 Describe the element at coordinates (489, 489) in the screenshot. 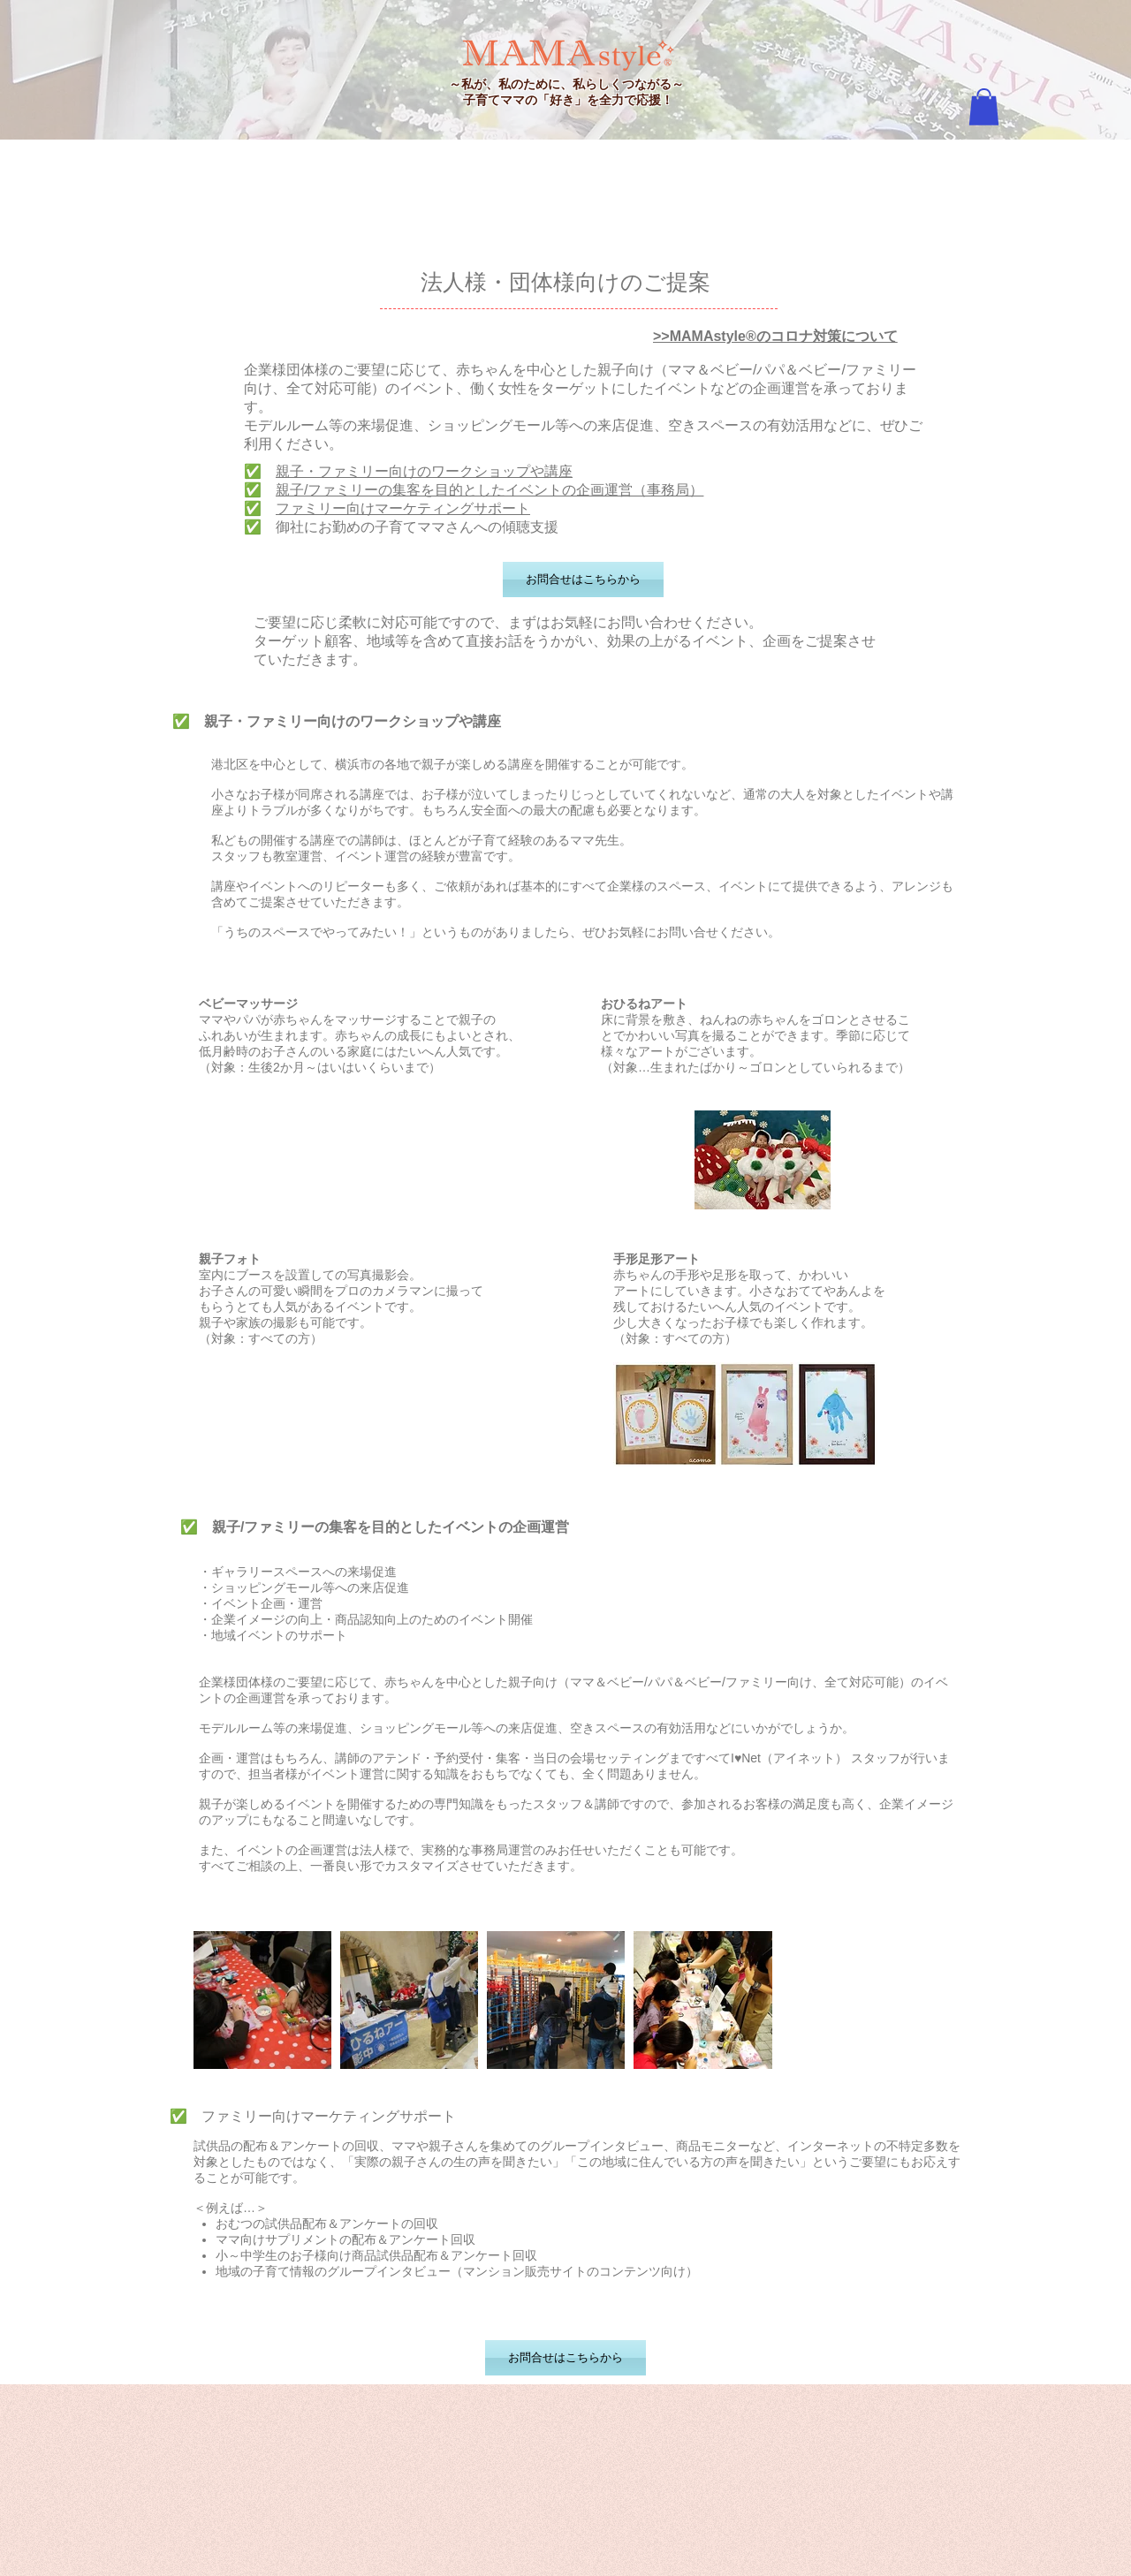

I see `親子/ファミリーの集客を目的としたイベントの企画運営（事務局）` at that location.